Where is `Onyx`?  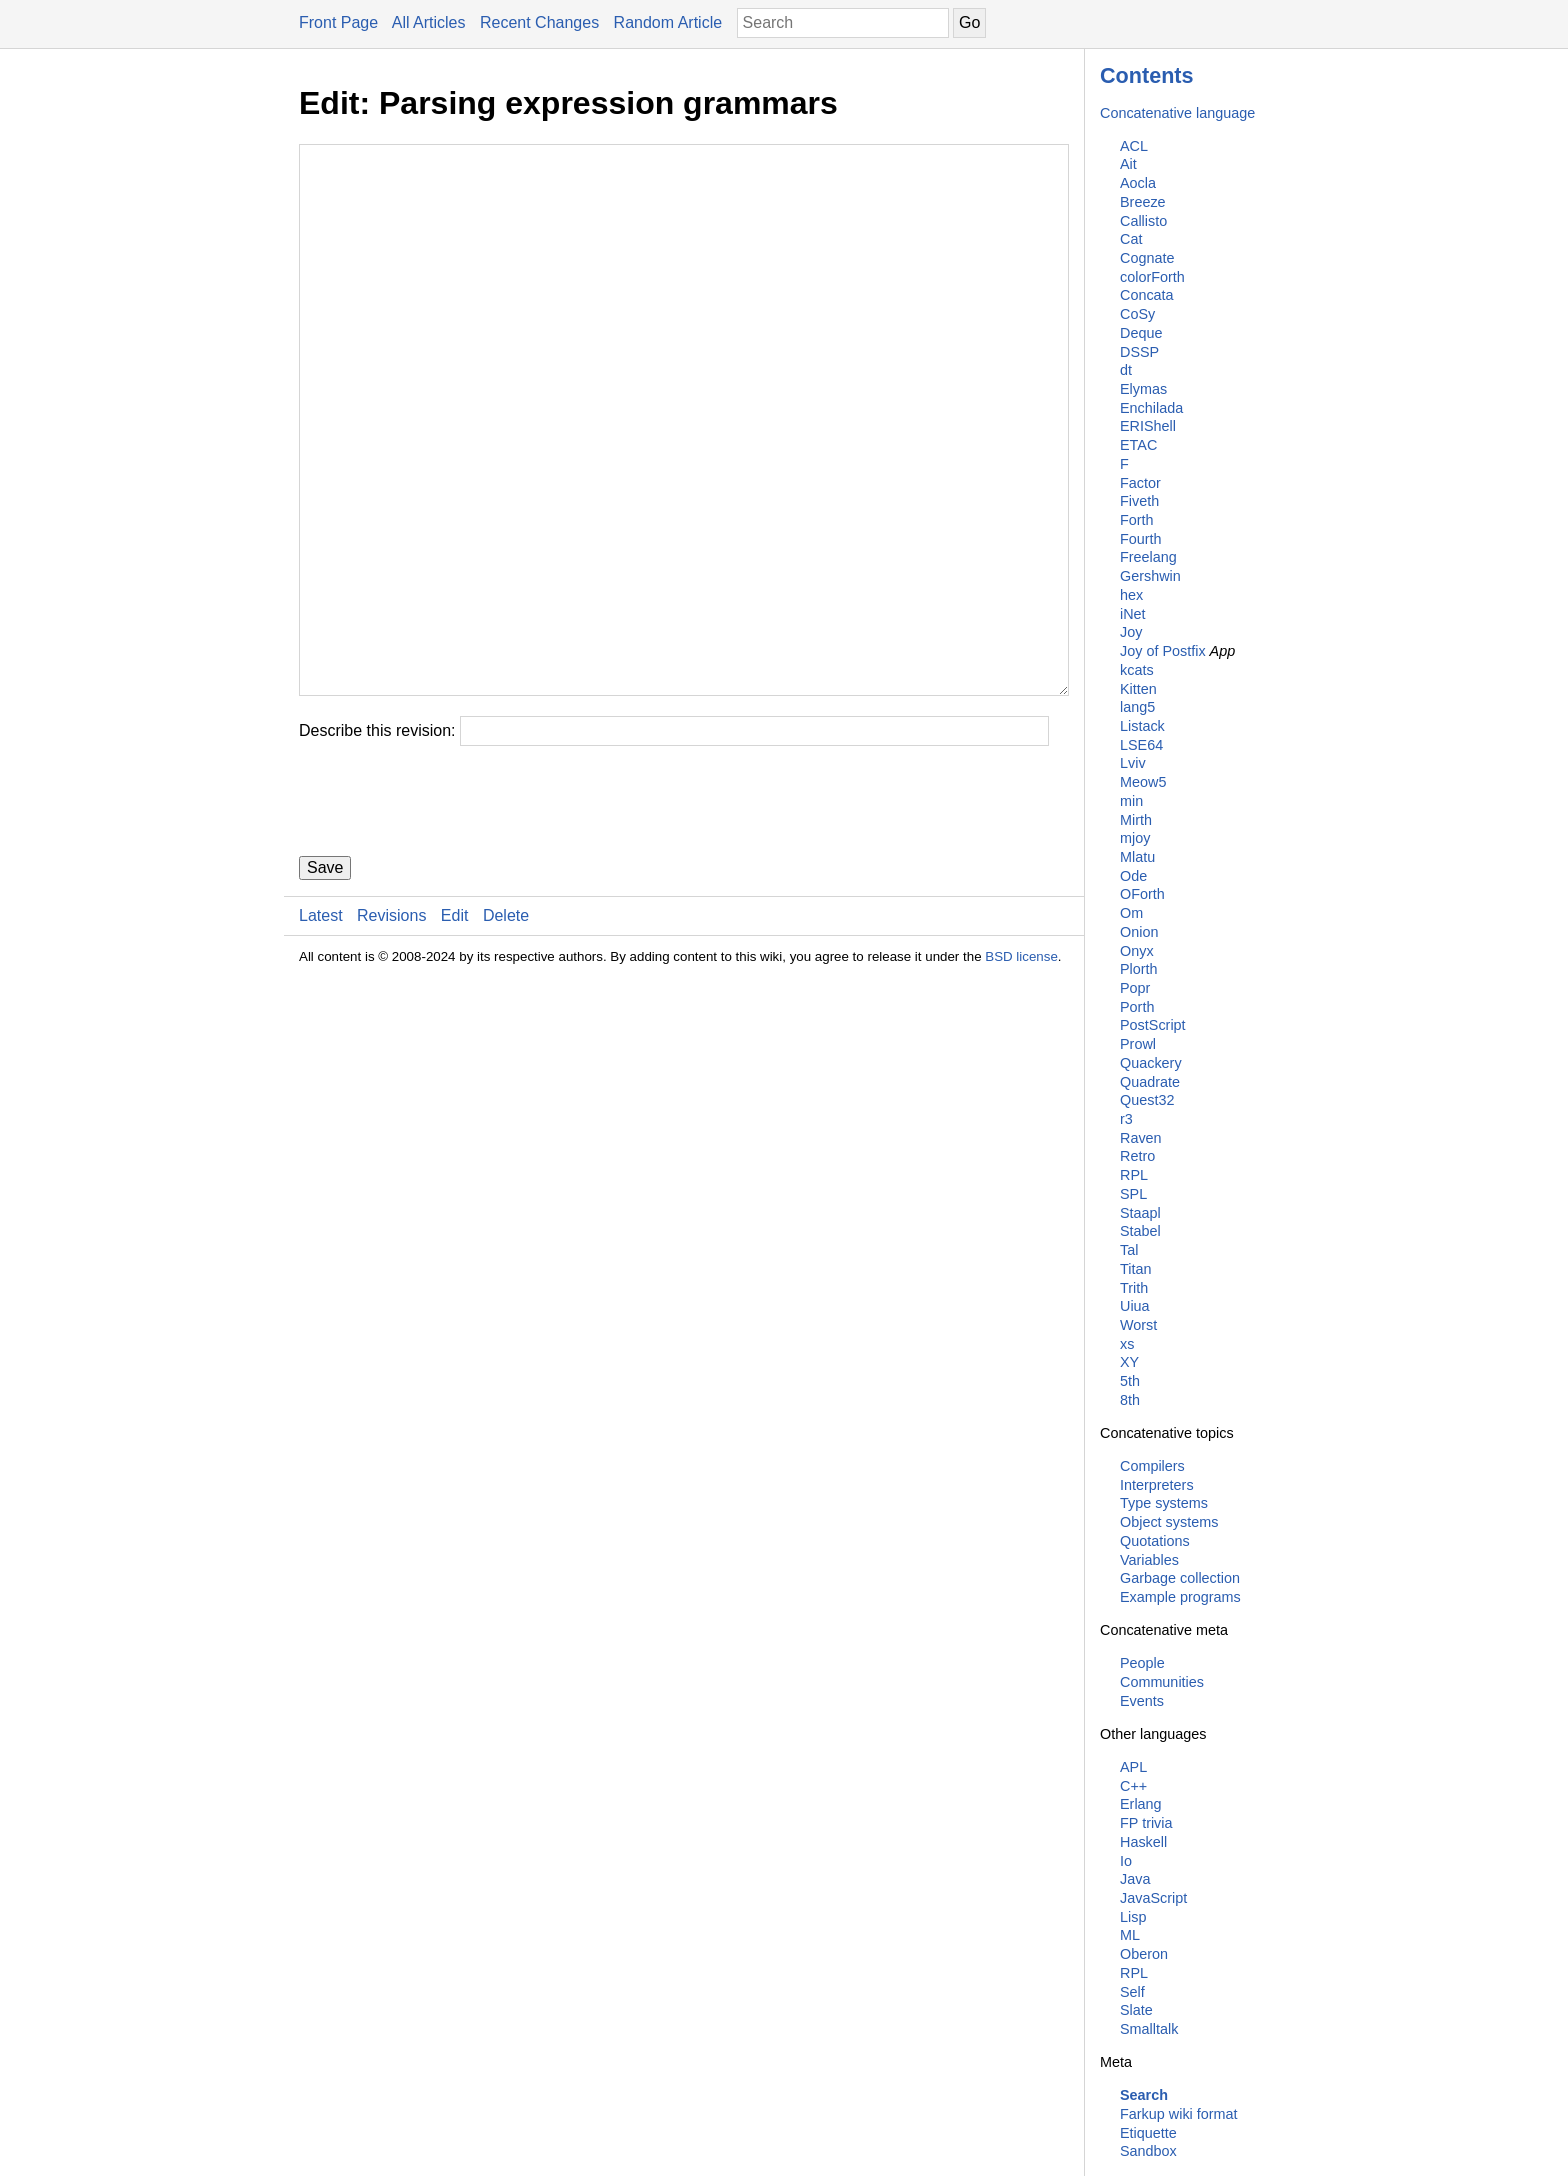 Onyx is located at coordinates (1137, 951).